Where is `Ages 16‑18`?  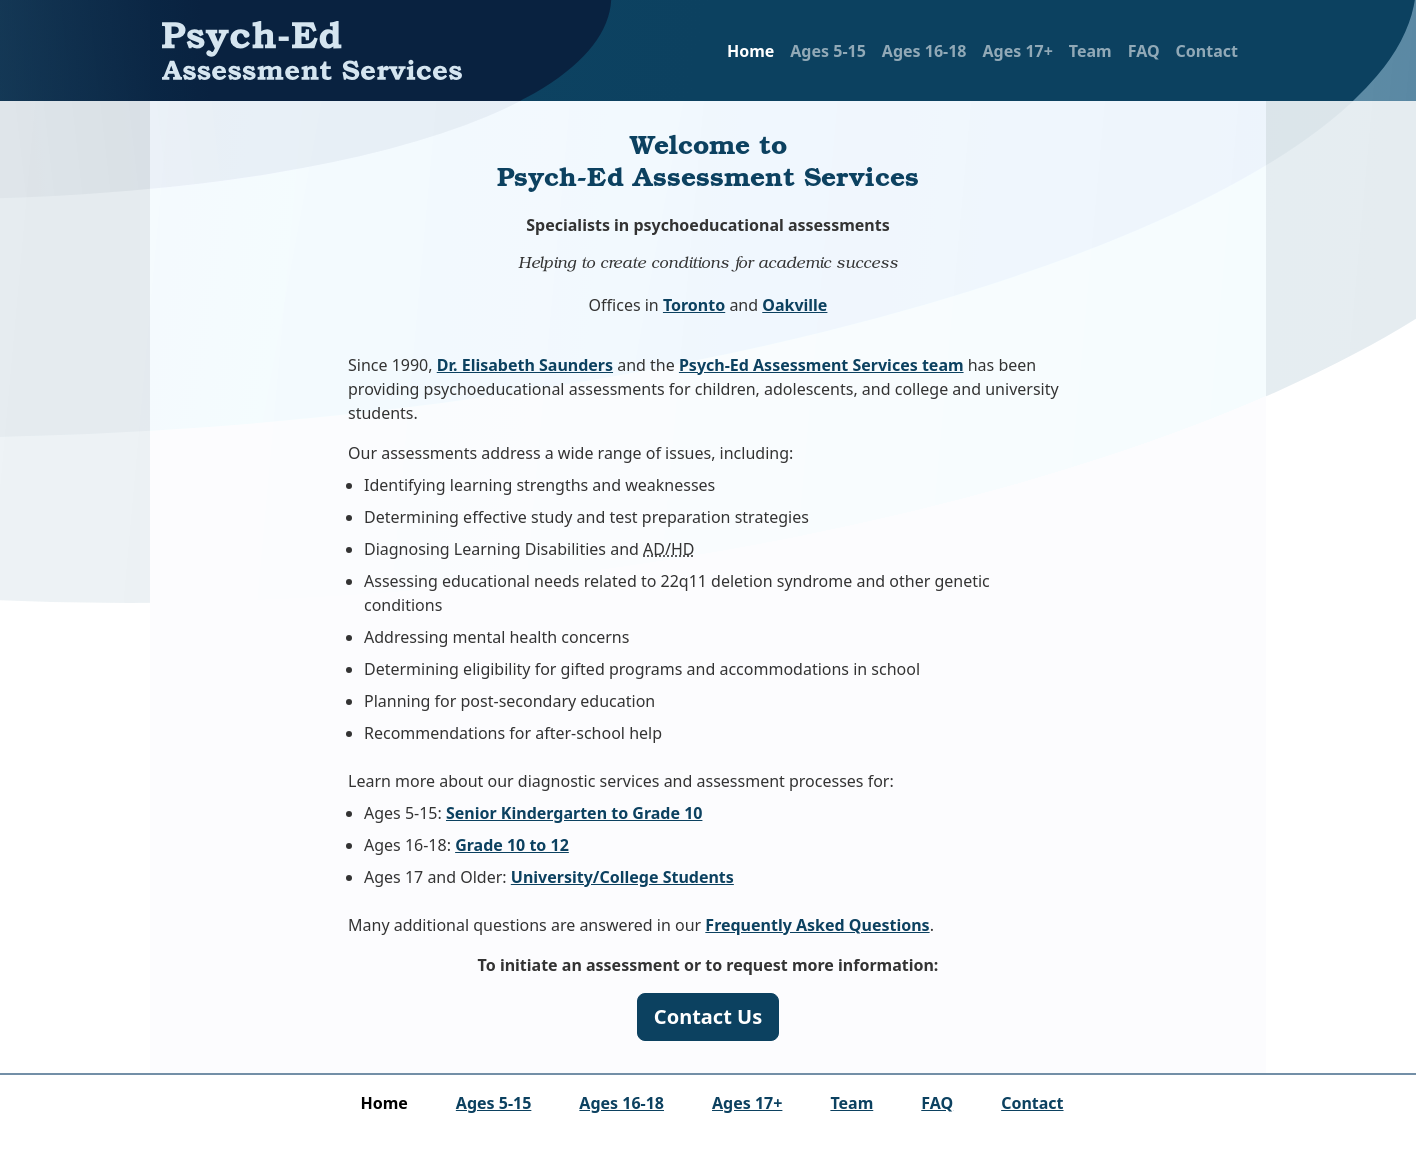 Ages 16‑18 is located at coordinates (924, 51).